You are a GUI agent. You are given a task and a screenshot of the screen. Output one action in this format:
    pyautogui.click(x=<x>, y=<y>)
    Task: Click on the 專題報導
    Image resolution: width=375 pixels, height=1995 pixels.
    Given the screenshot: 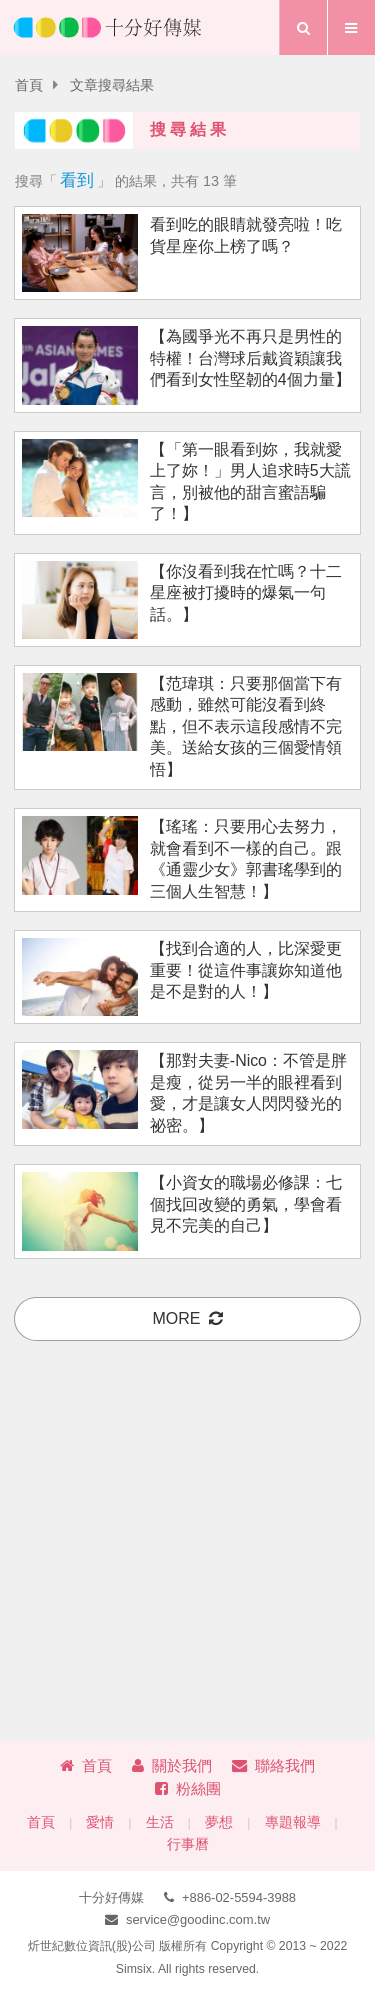 What is the action you would take?
    pyautogui.click(x=293, y=1822)
    